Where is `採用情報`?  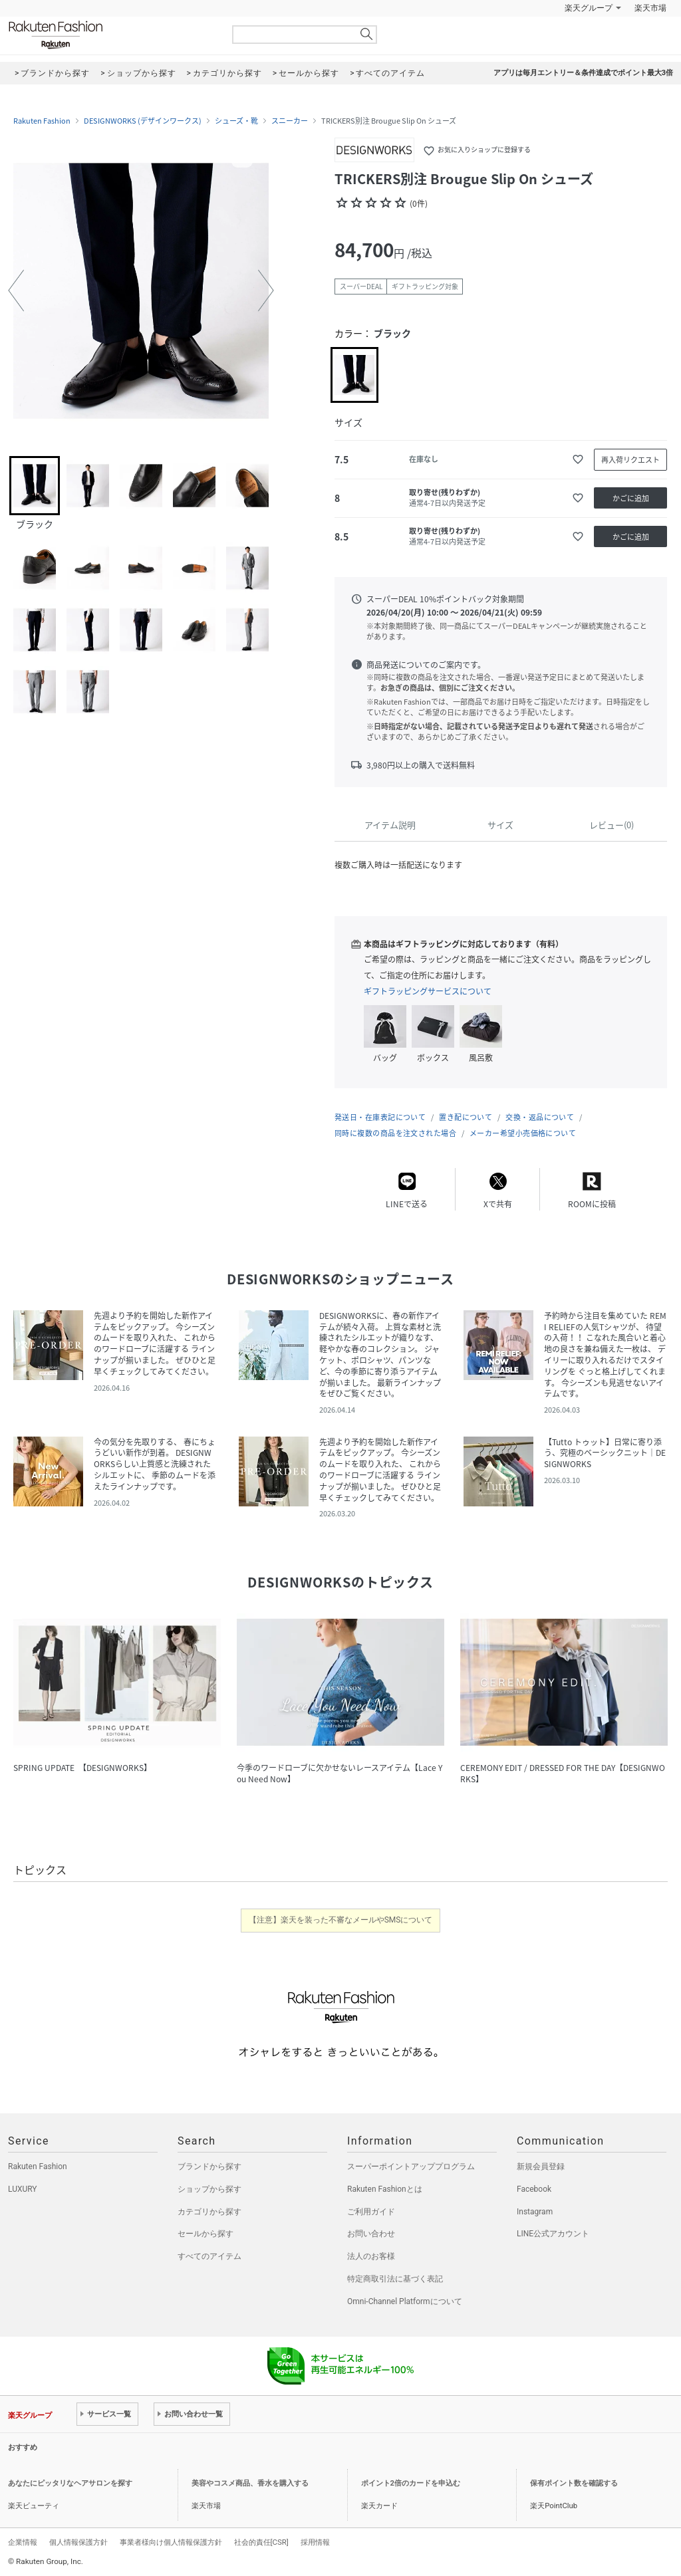 採用情報 is located at coordinates (315, 2542).